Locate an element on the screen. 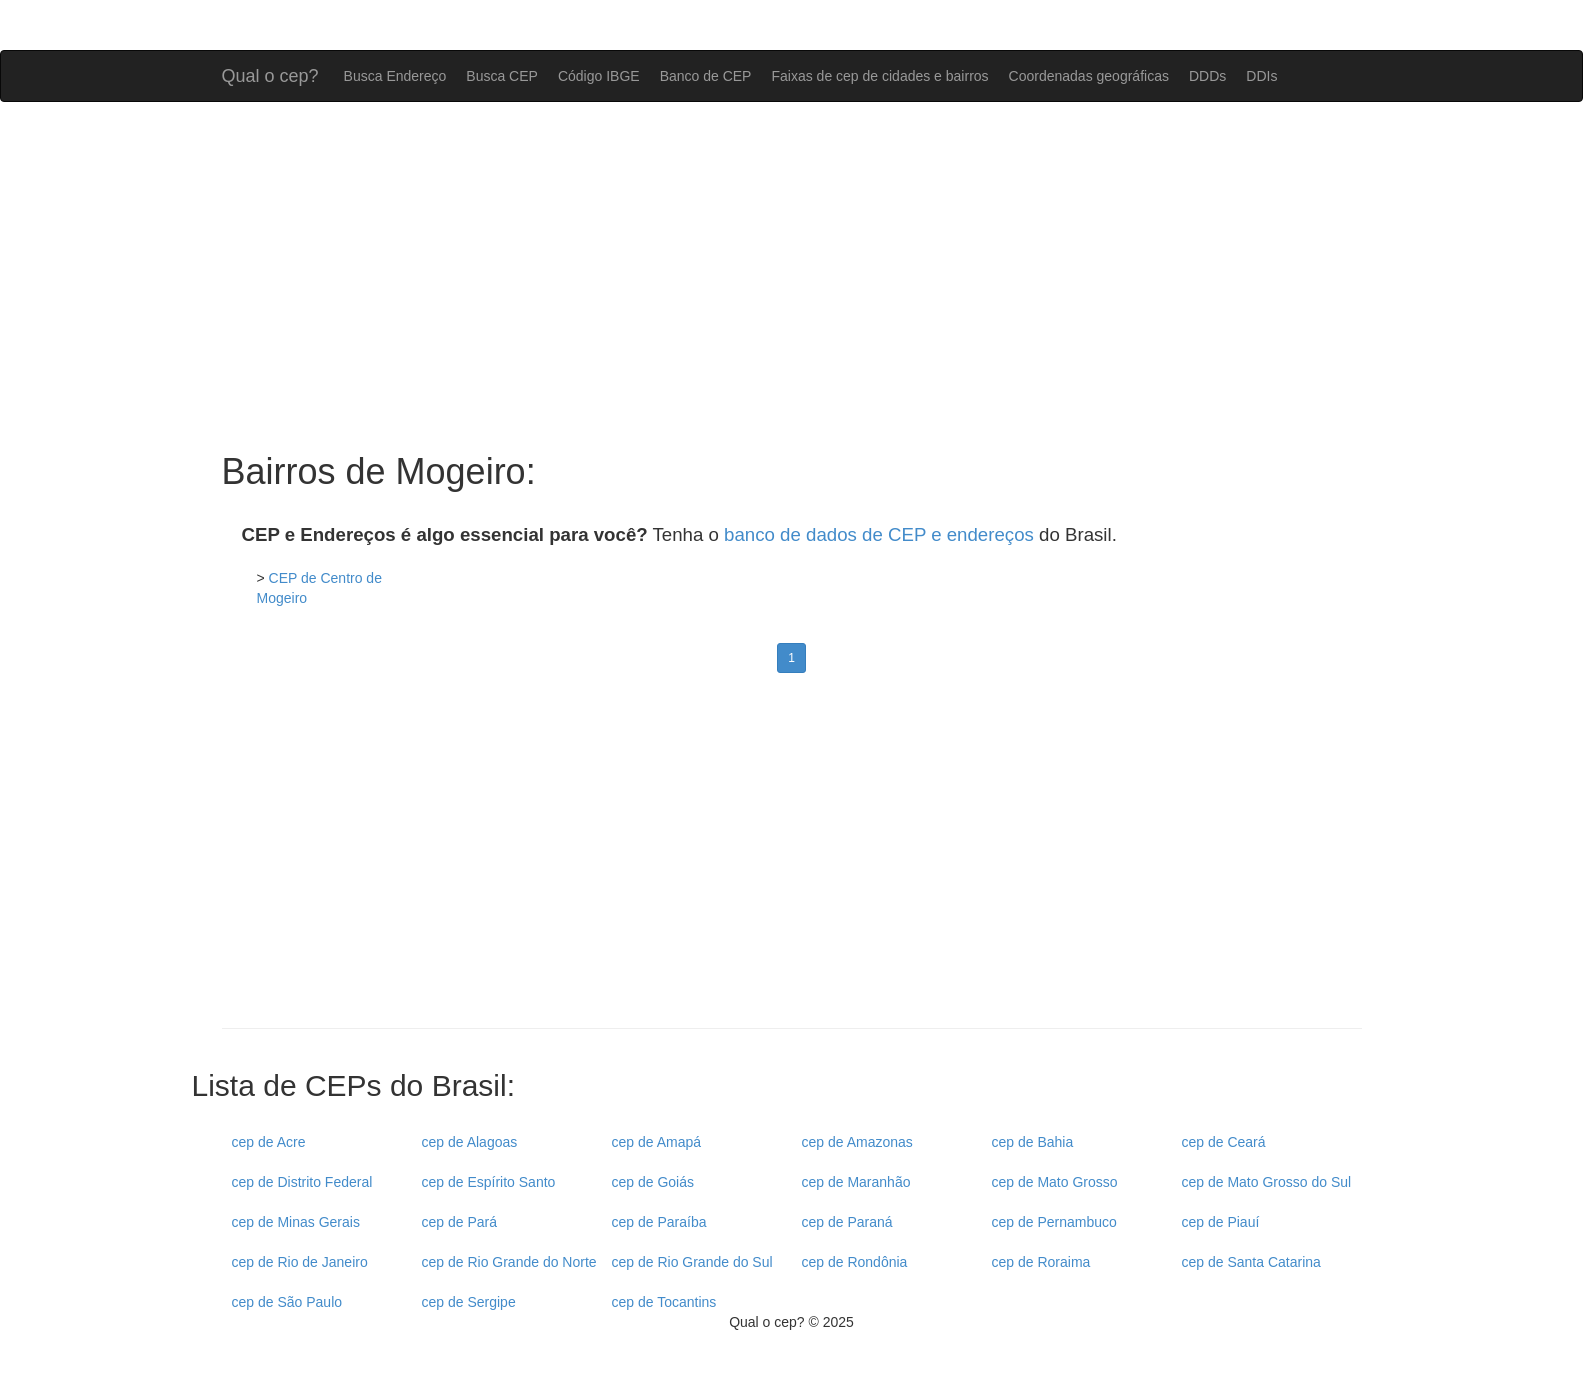 The height and width of the screenshot is (1392, 1583). cep de Alagoas is located at coordinates (470, 1142).